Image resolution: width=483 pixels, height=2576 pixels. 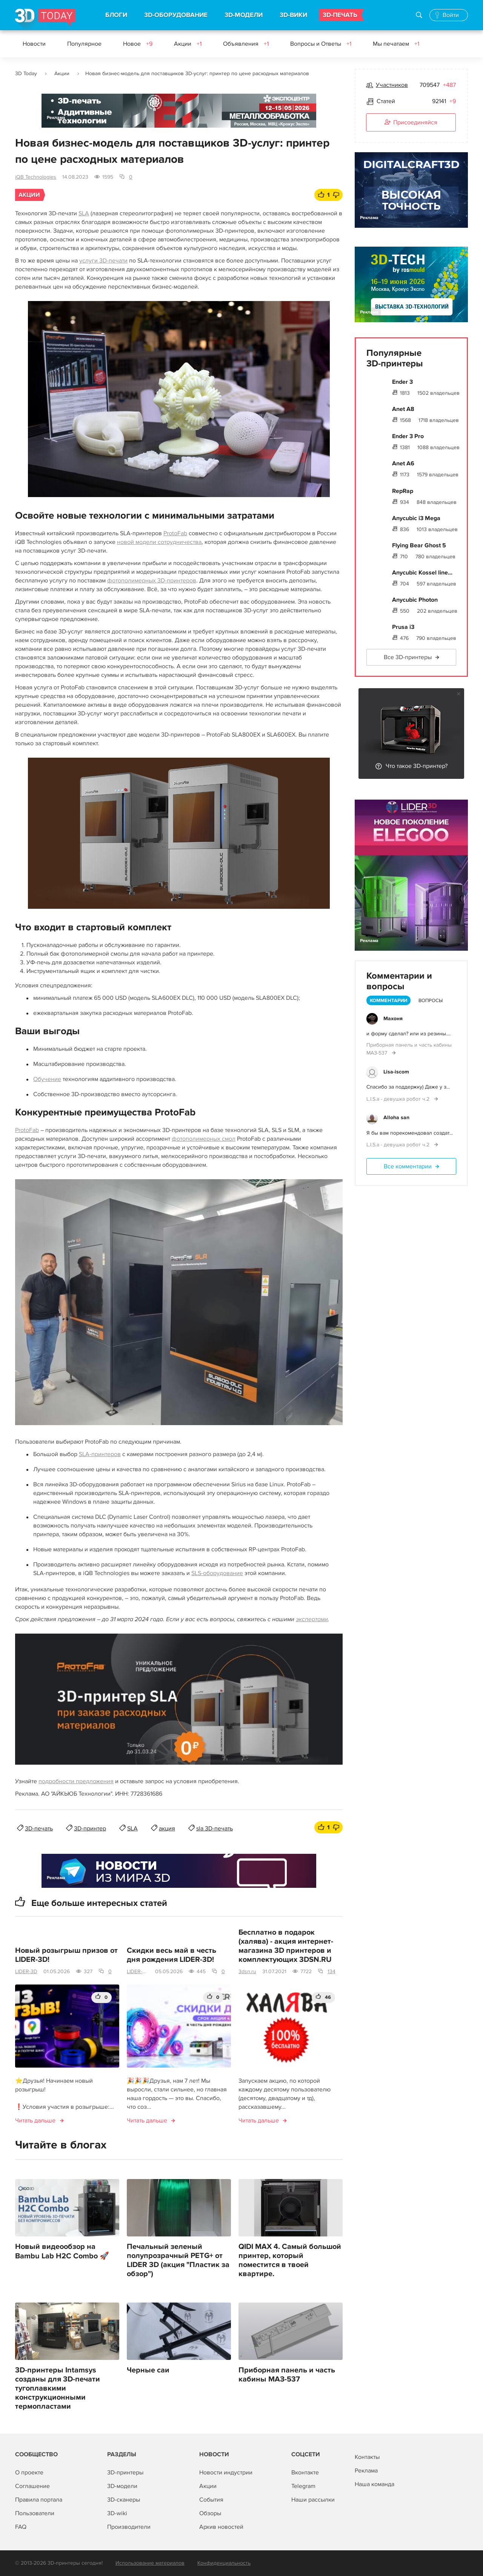 What do you see at coordinates (312, 1619) in the screenshot?
I see `экспертами` at bounding box center [312, 1619].